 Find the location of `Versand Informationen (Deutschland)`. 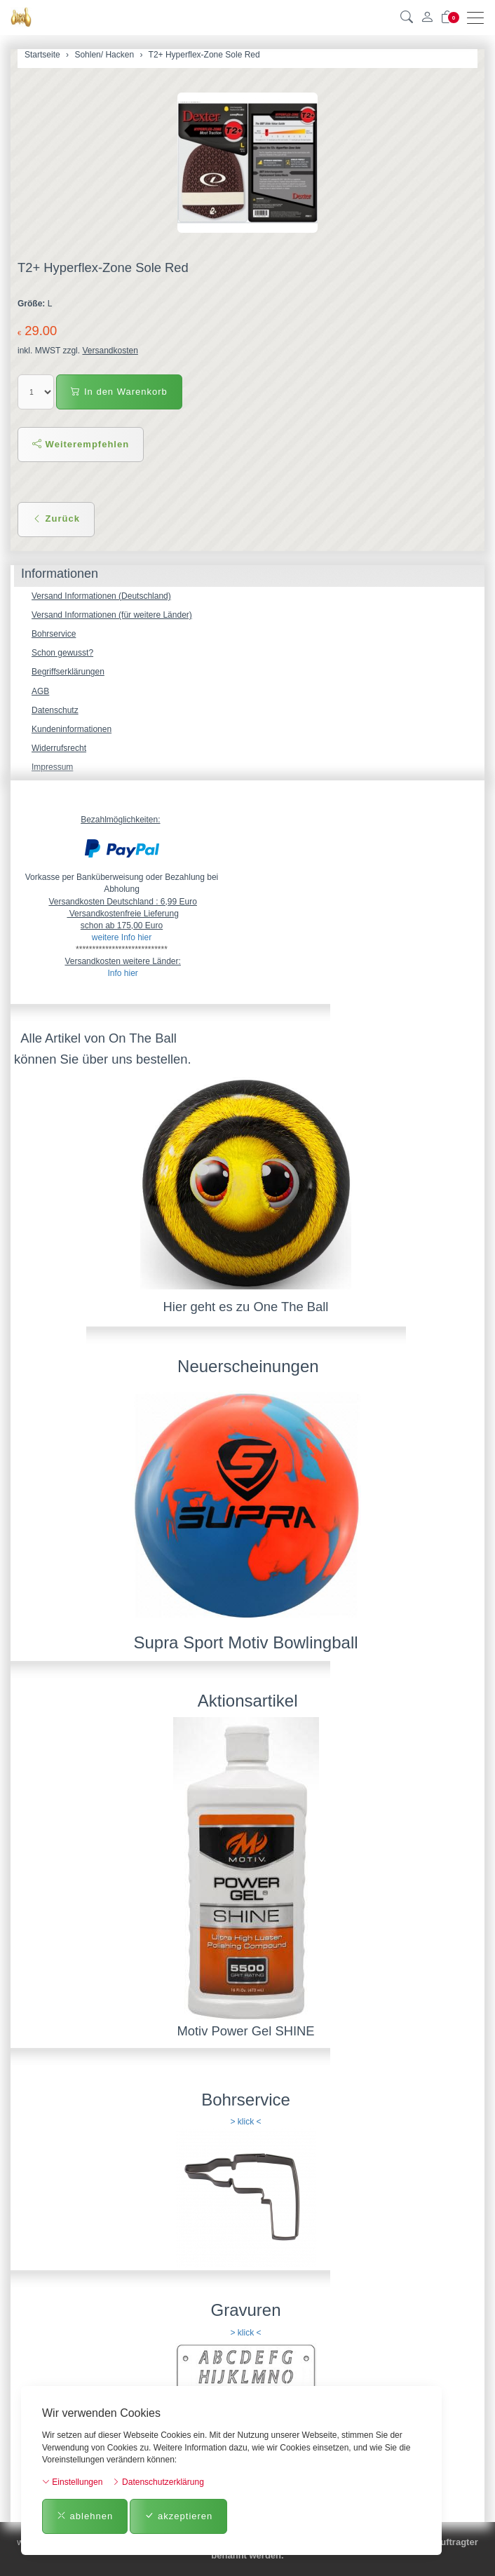

Versand Informationen (Deutschland) is located at coordinates (101, 596).